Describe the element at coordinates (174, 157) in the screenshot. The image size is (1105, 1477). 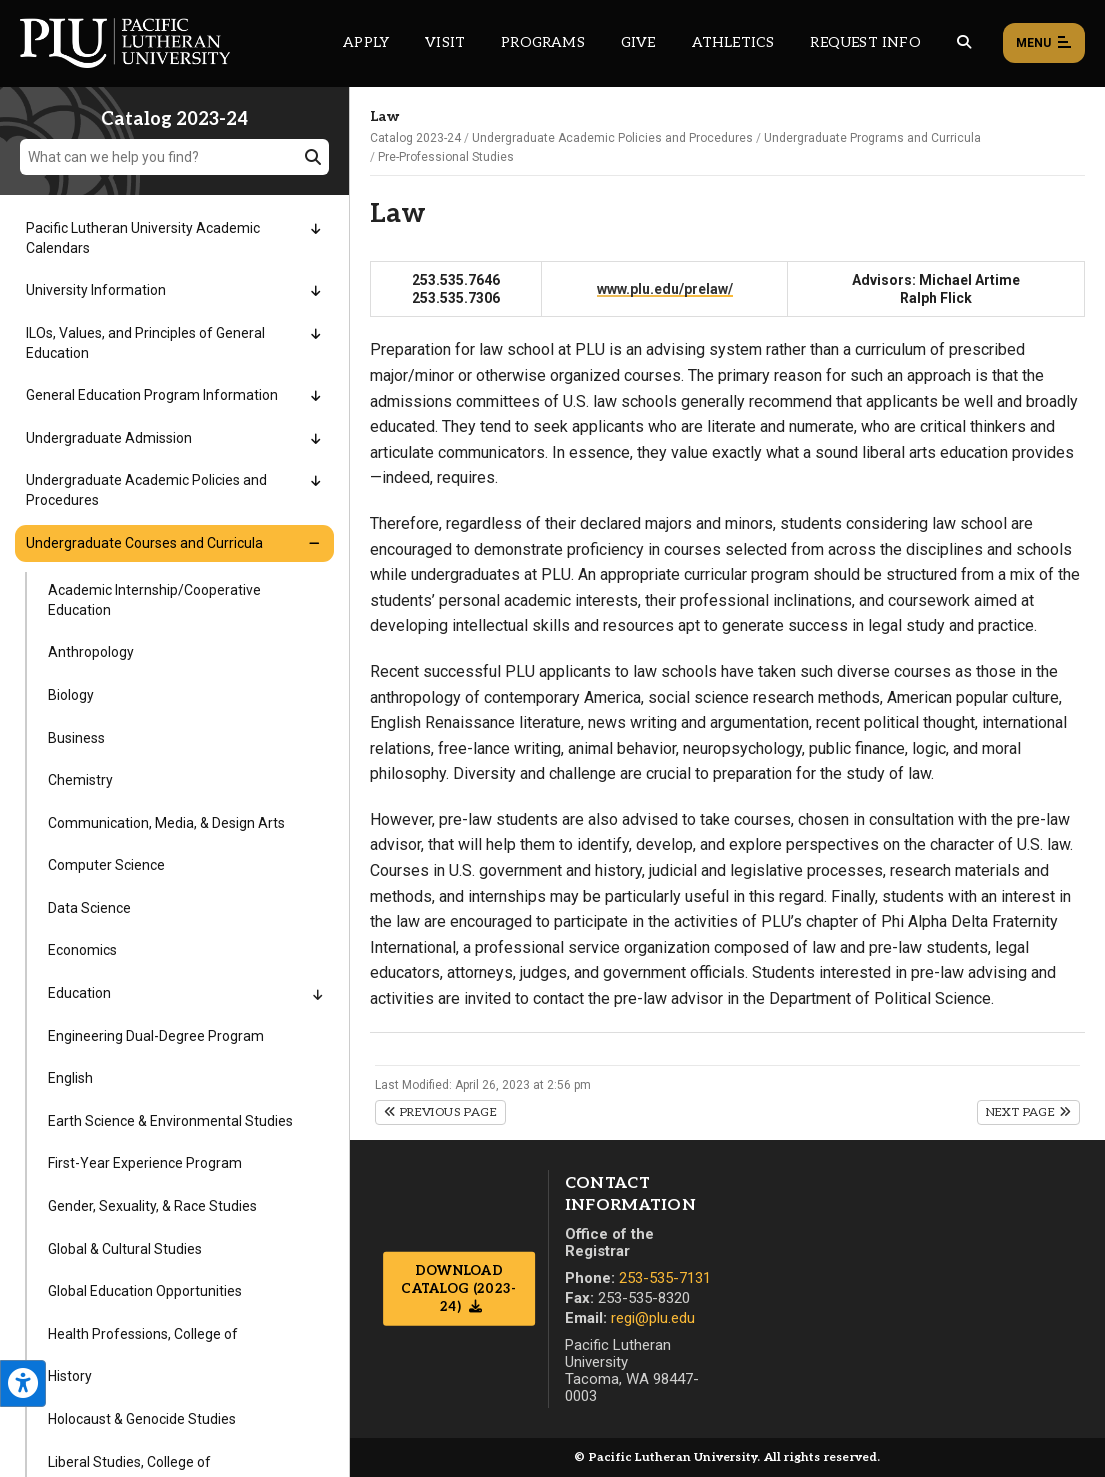
I see `[What can we help you find?]` at that location.